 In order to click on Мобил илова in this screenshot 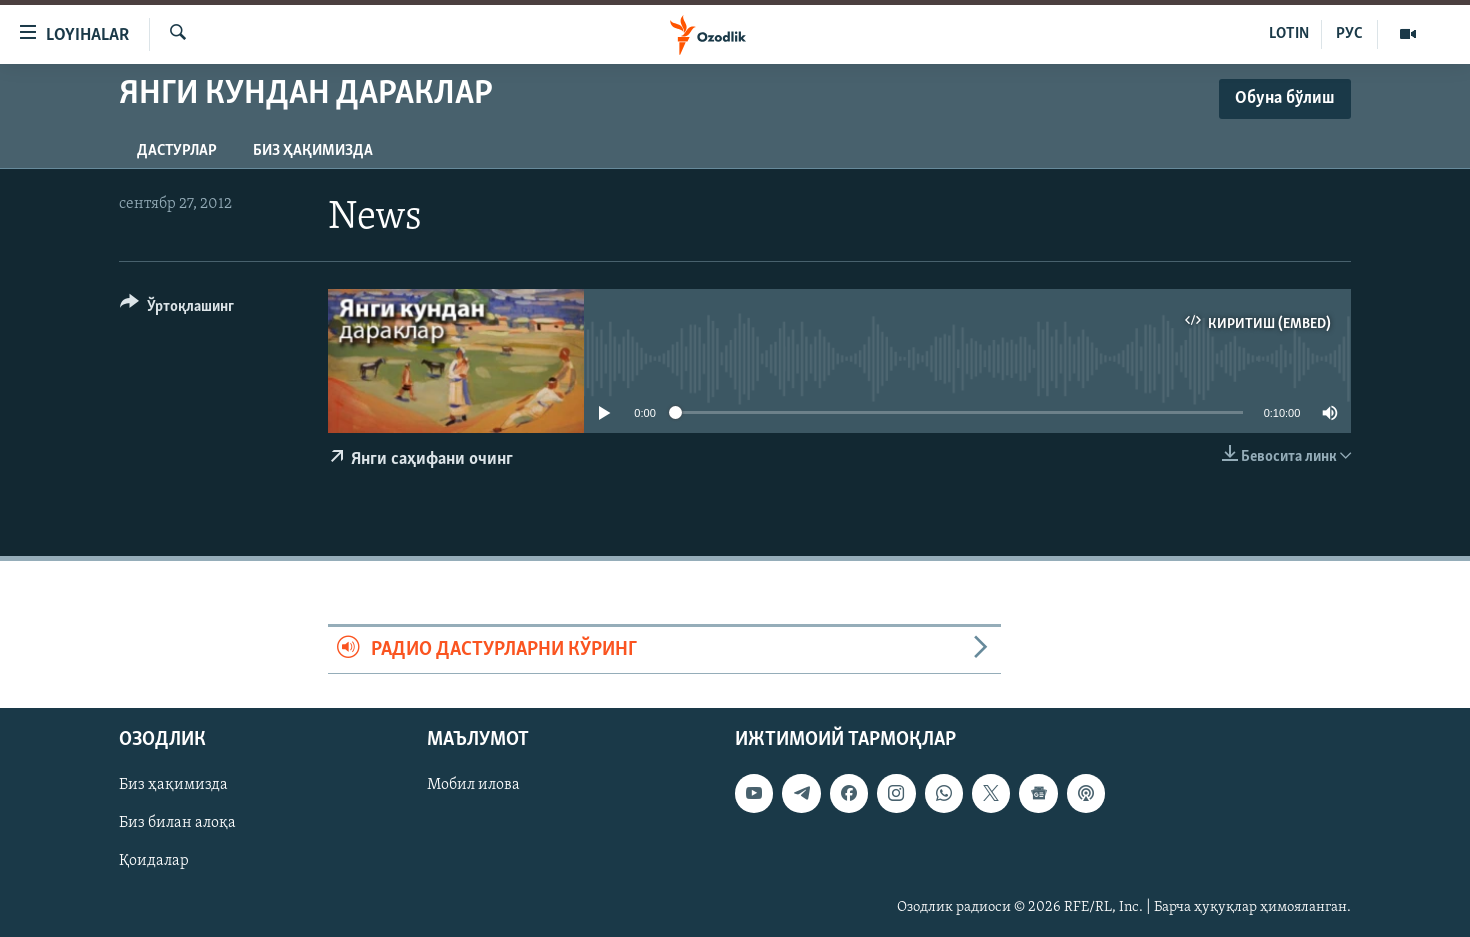, I will do `click(473, 786)`.